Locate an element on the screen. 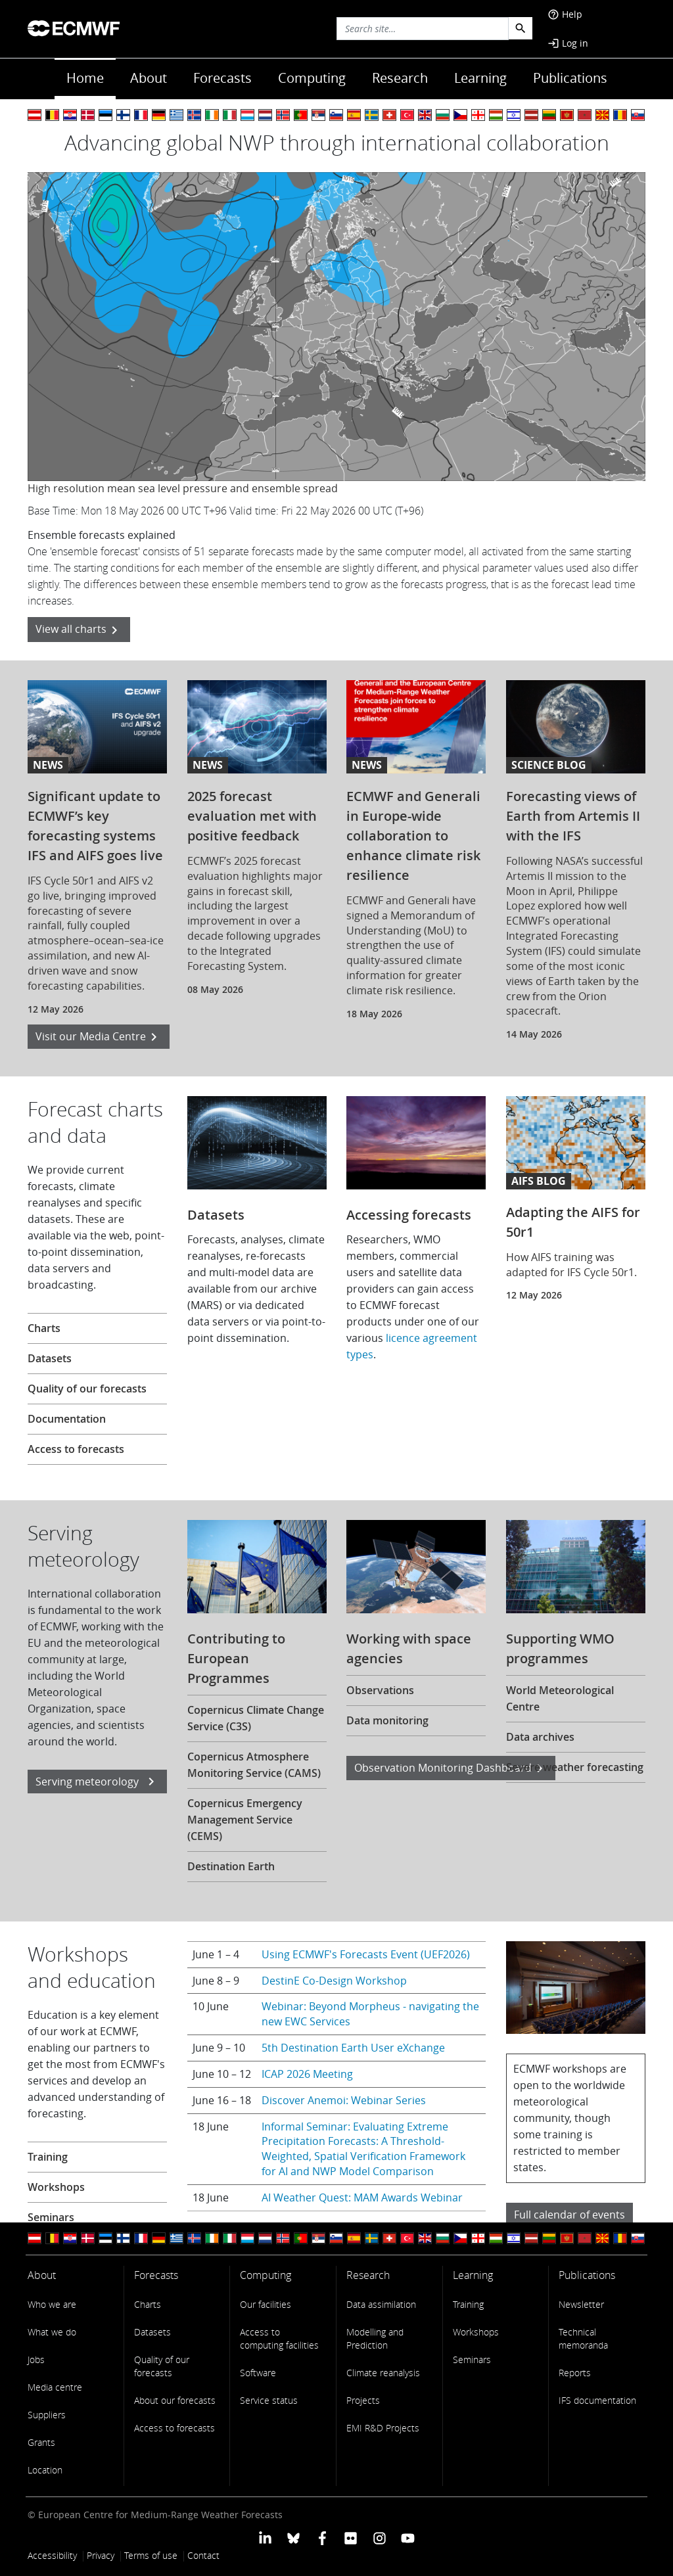 Image resolution: width=673 pixels, height=2576 pixels. Accessibility is located at coordinates (52, 2555).